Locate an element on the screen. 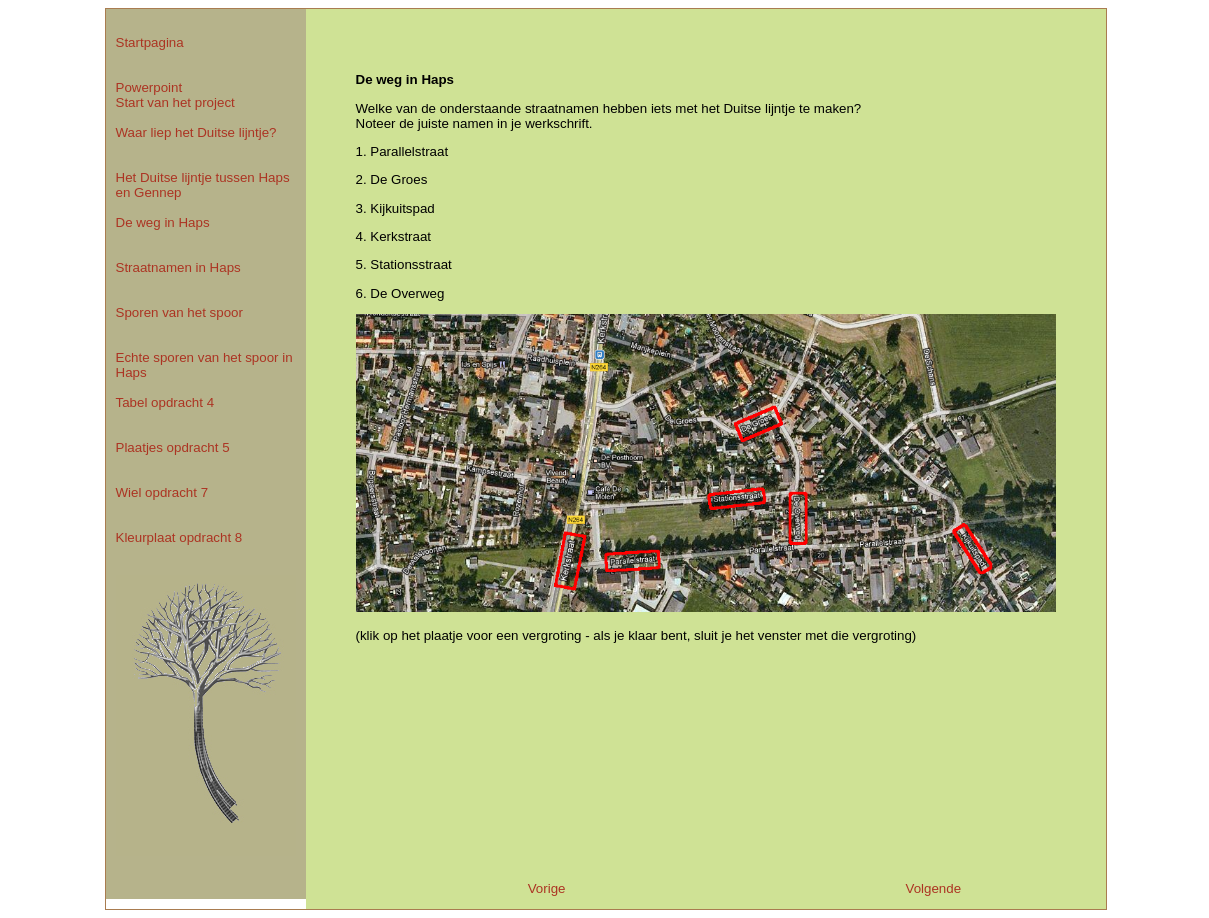  De weg in Haps is located at coordinates (163, 222).